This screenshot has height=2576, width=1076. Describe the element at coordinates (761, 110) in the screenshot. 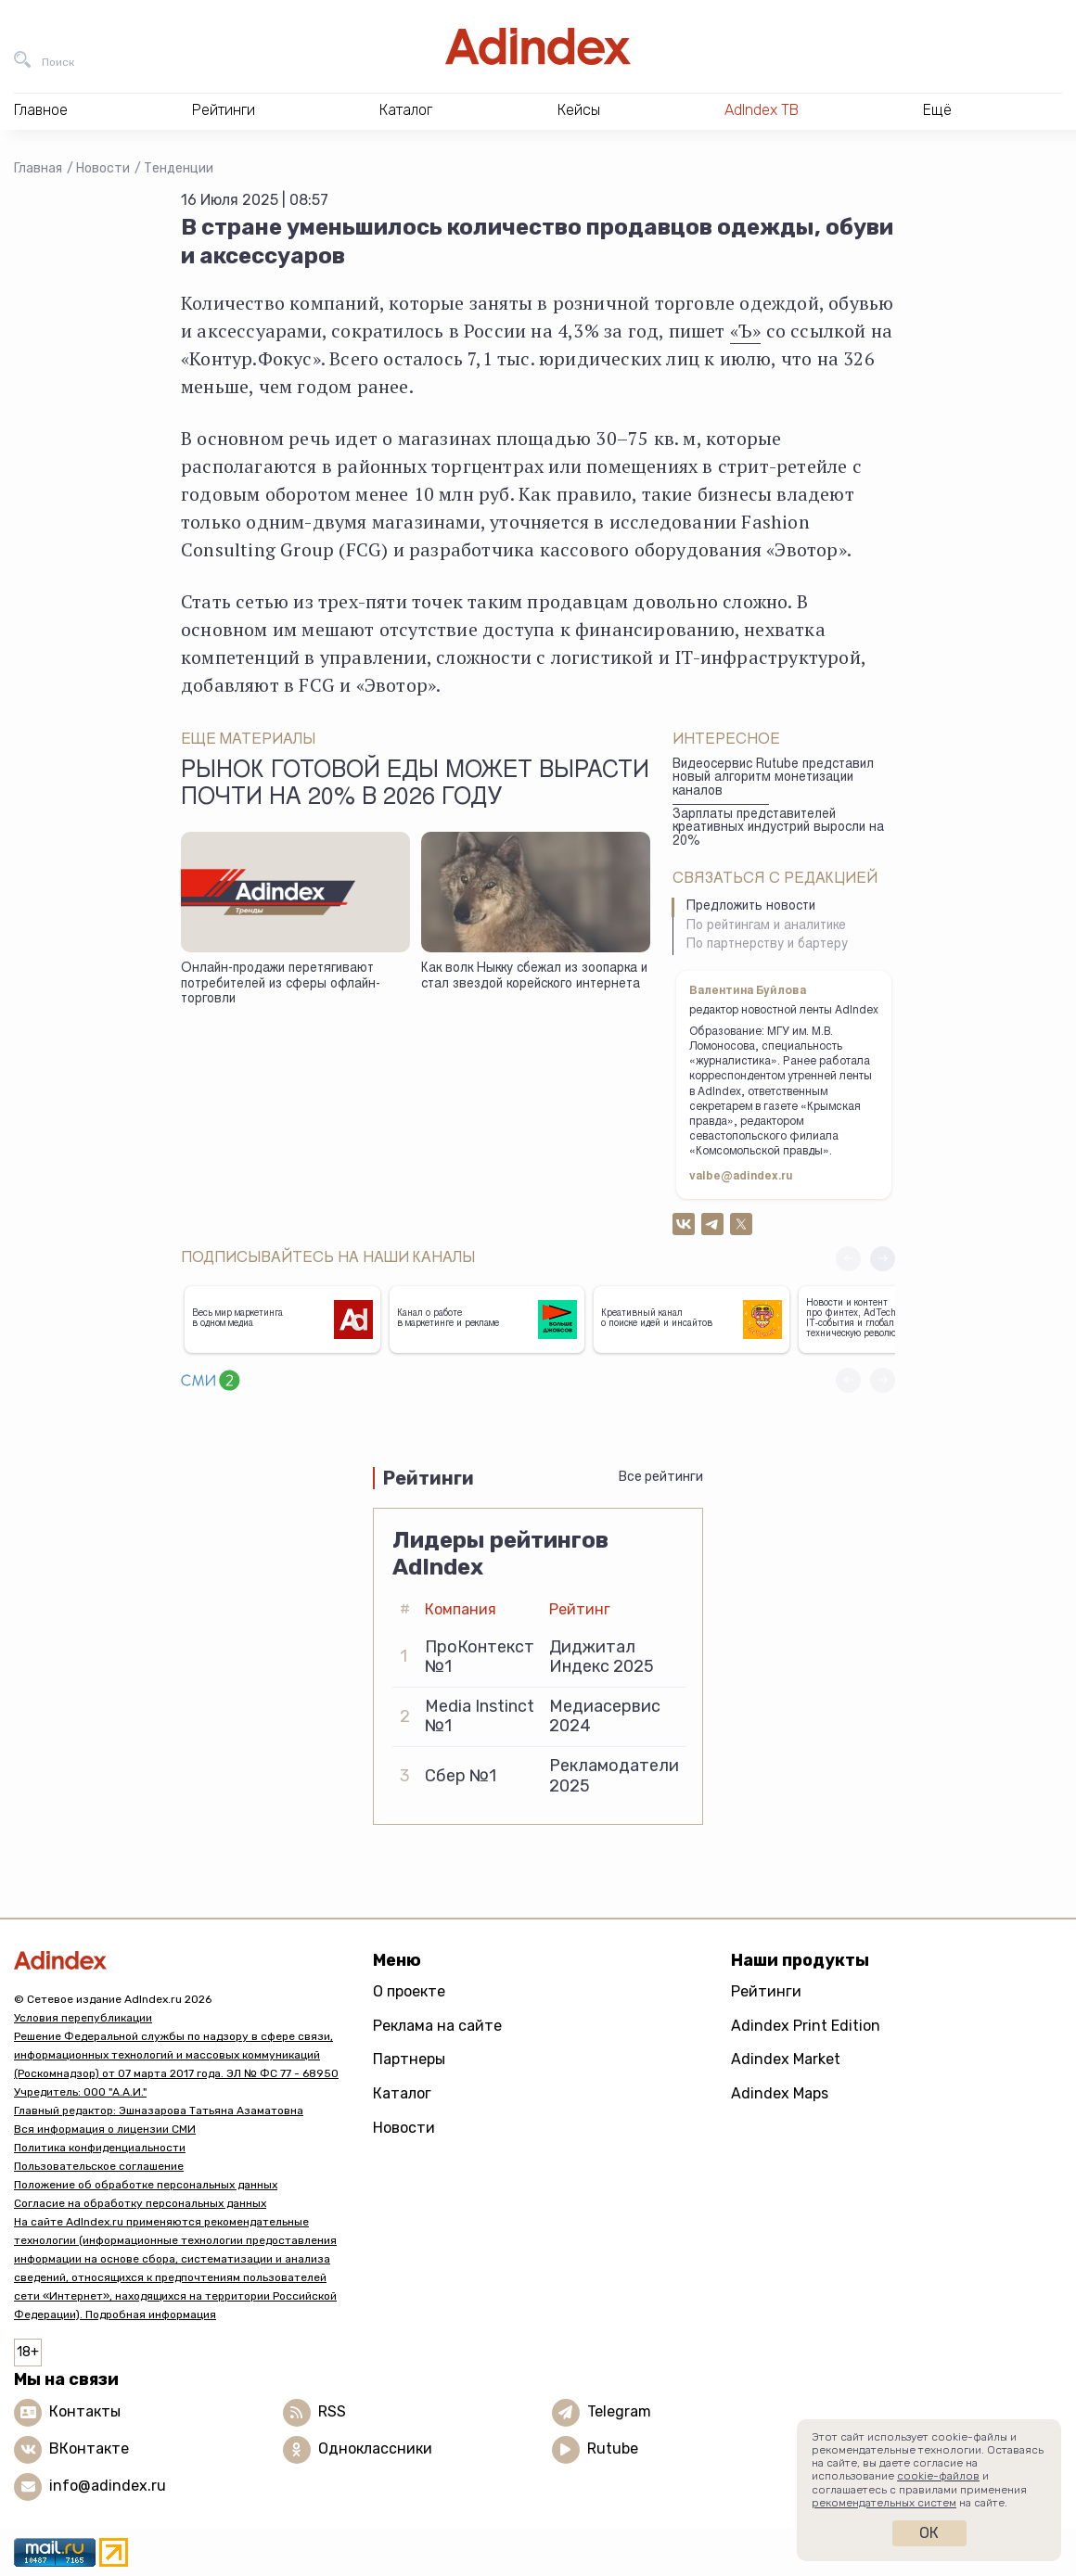

I see `AdIndex ТВ` at that location.